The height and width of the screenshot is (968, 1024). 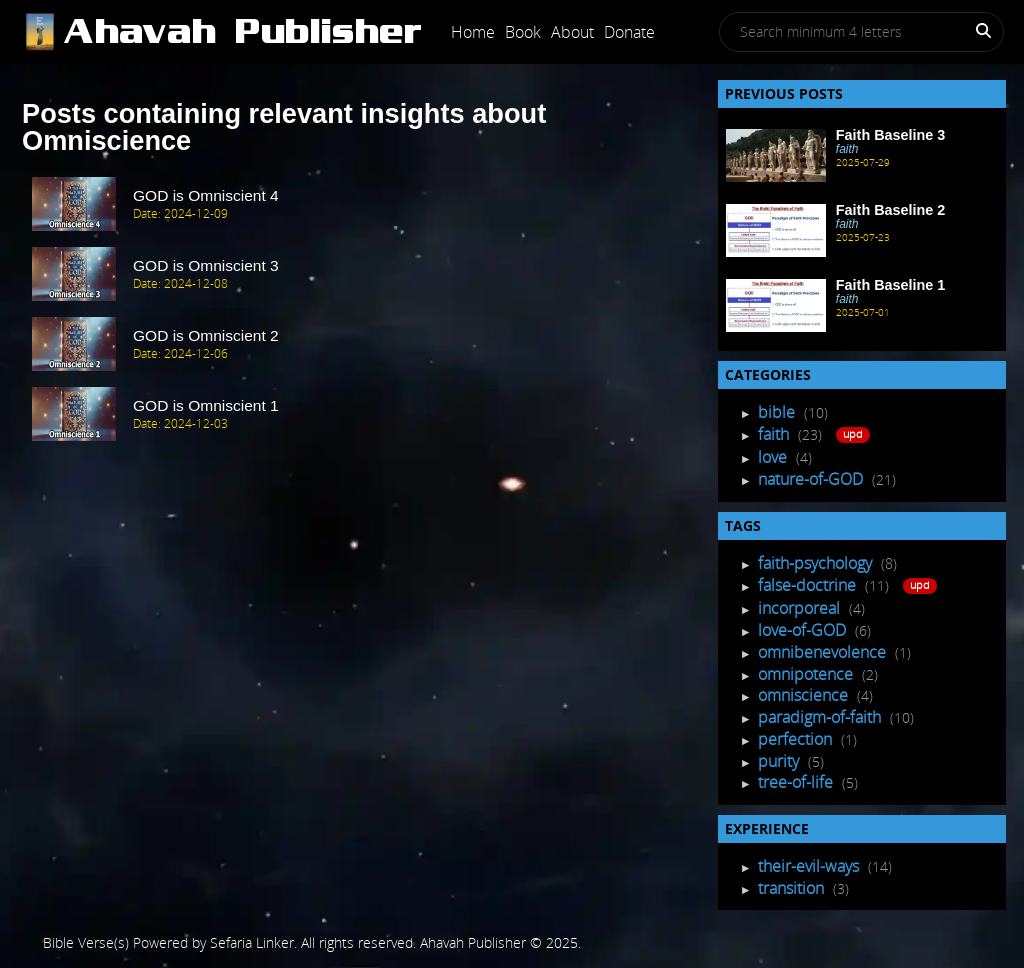 I want to click on Book [Post], so click(x=523, y=32).